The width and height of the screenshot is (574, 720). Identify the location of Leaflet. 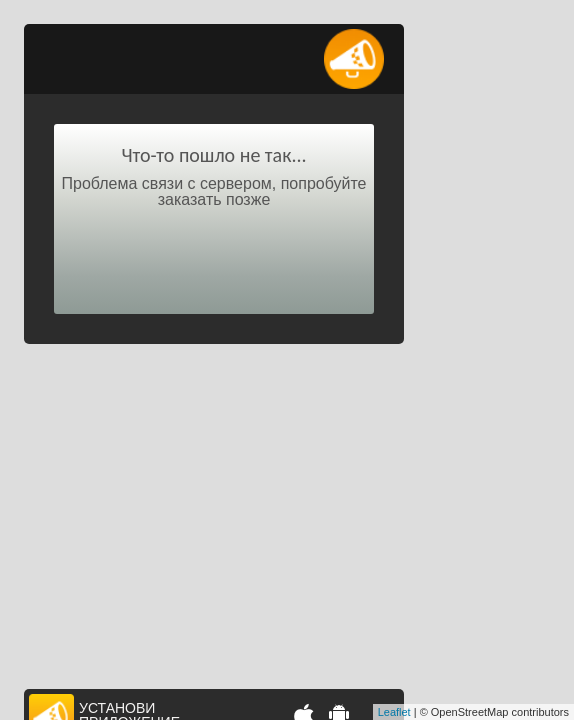
(394, 712).